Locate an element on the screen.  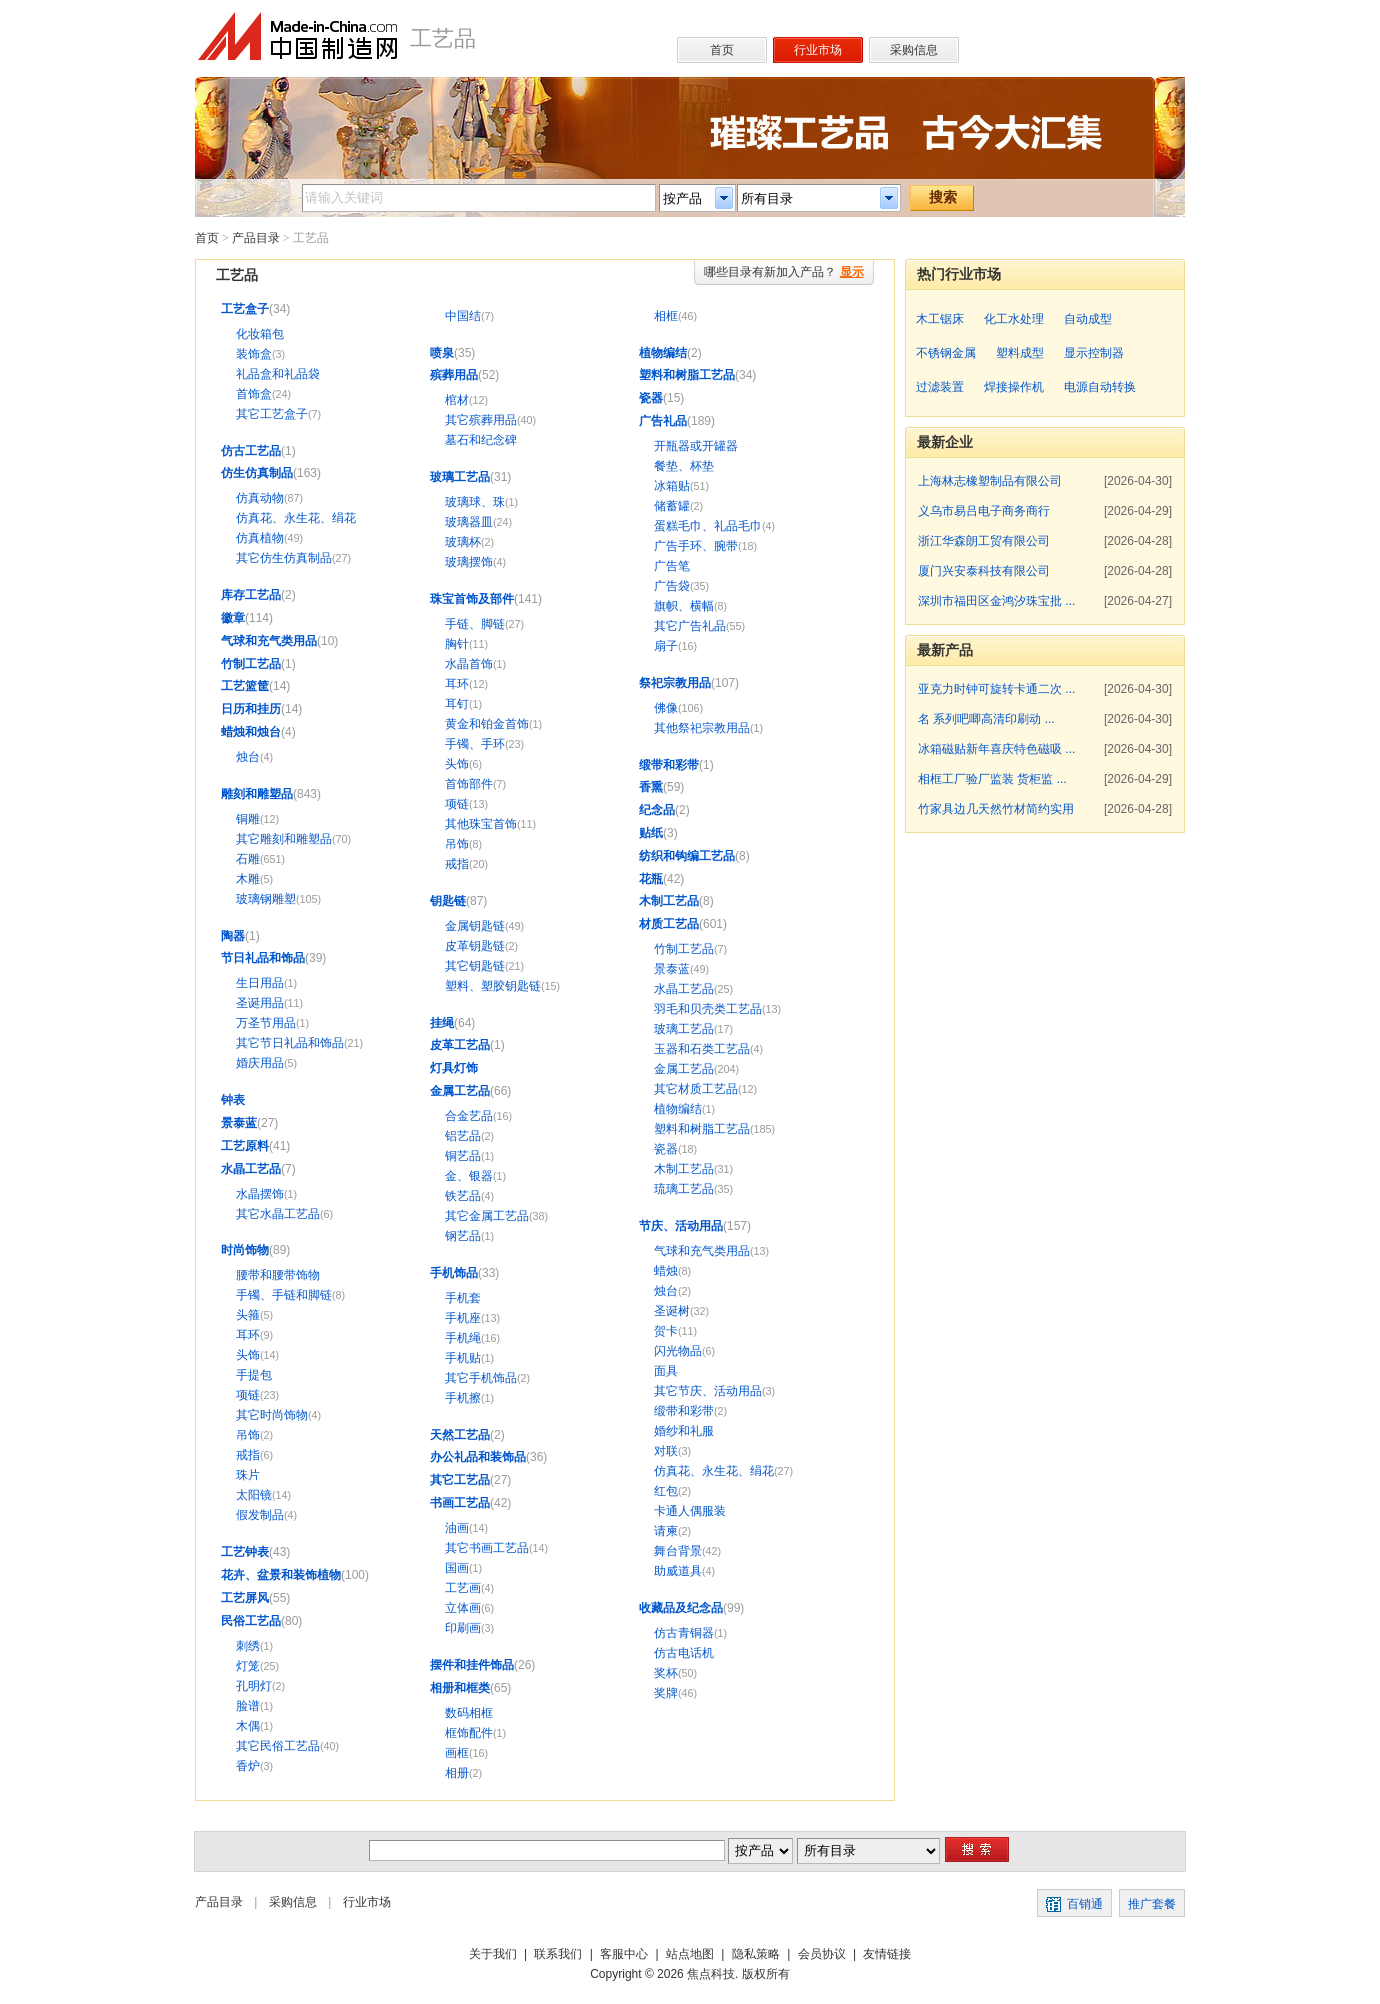
头箍 is located at coordinates (248, 1315).